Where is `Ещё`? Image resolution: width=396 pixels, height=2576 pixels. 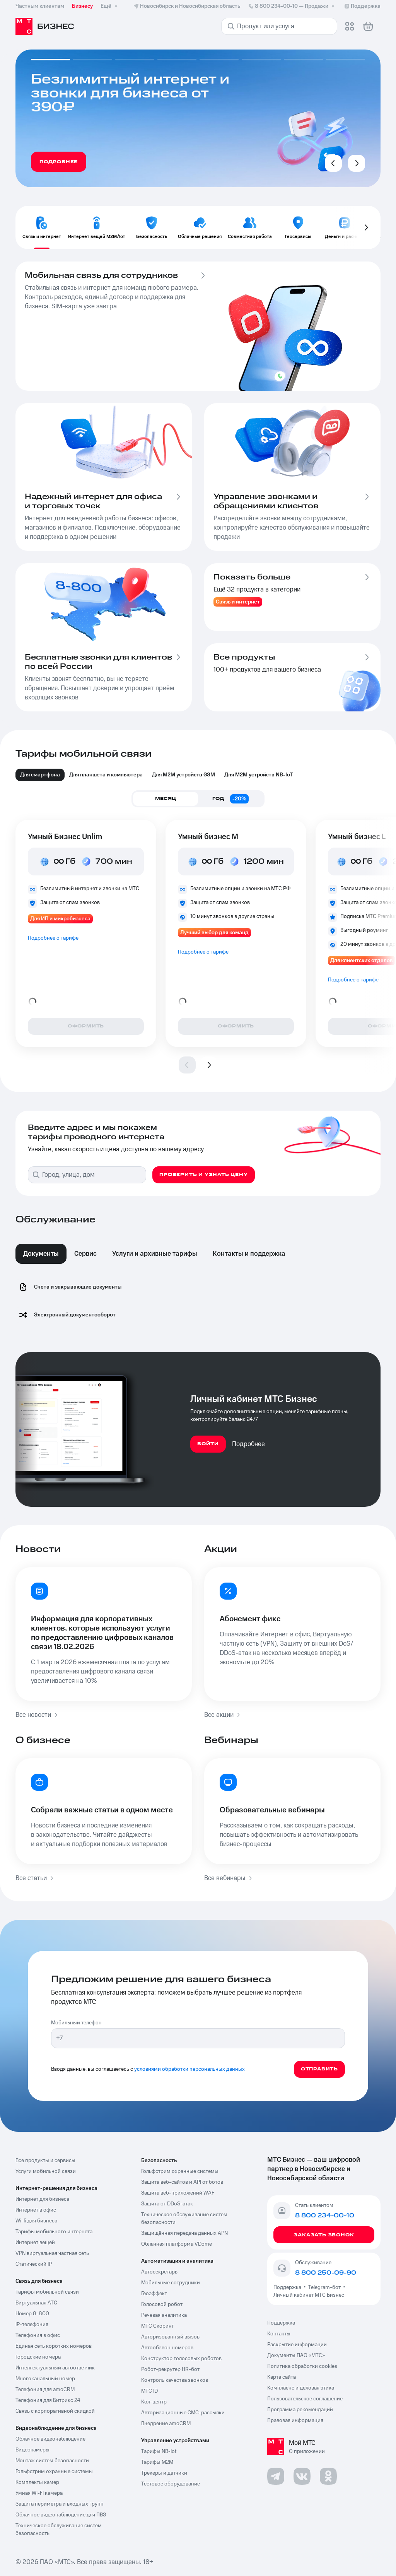
Ещё is located at coordinates (110, 6).